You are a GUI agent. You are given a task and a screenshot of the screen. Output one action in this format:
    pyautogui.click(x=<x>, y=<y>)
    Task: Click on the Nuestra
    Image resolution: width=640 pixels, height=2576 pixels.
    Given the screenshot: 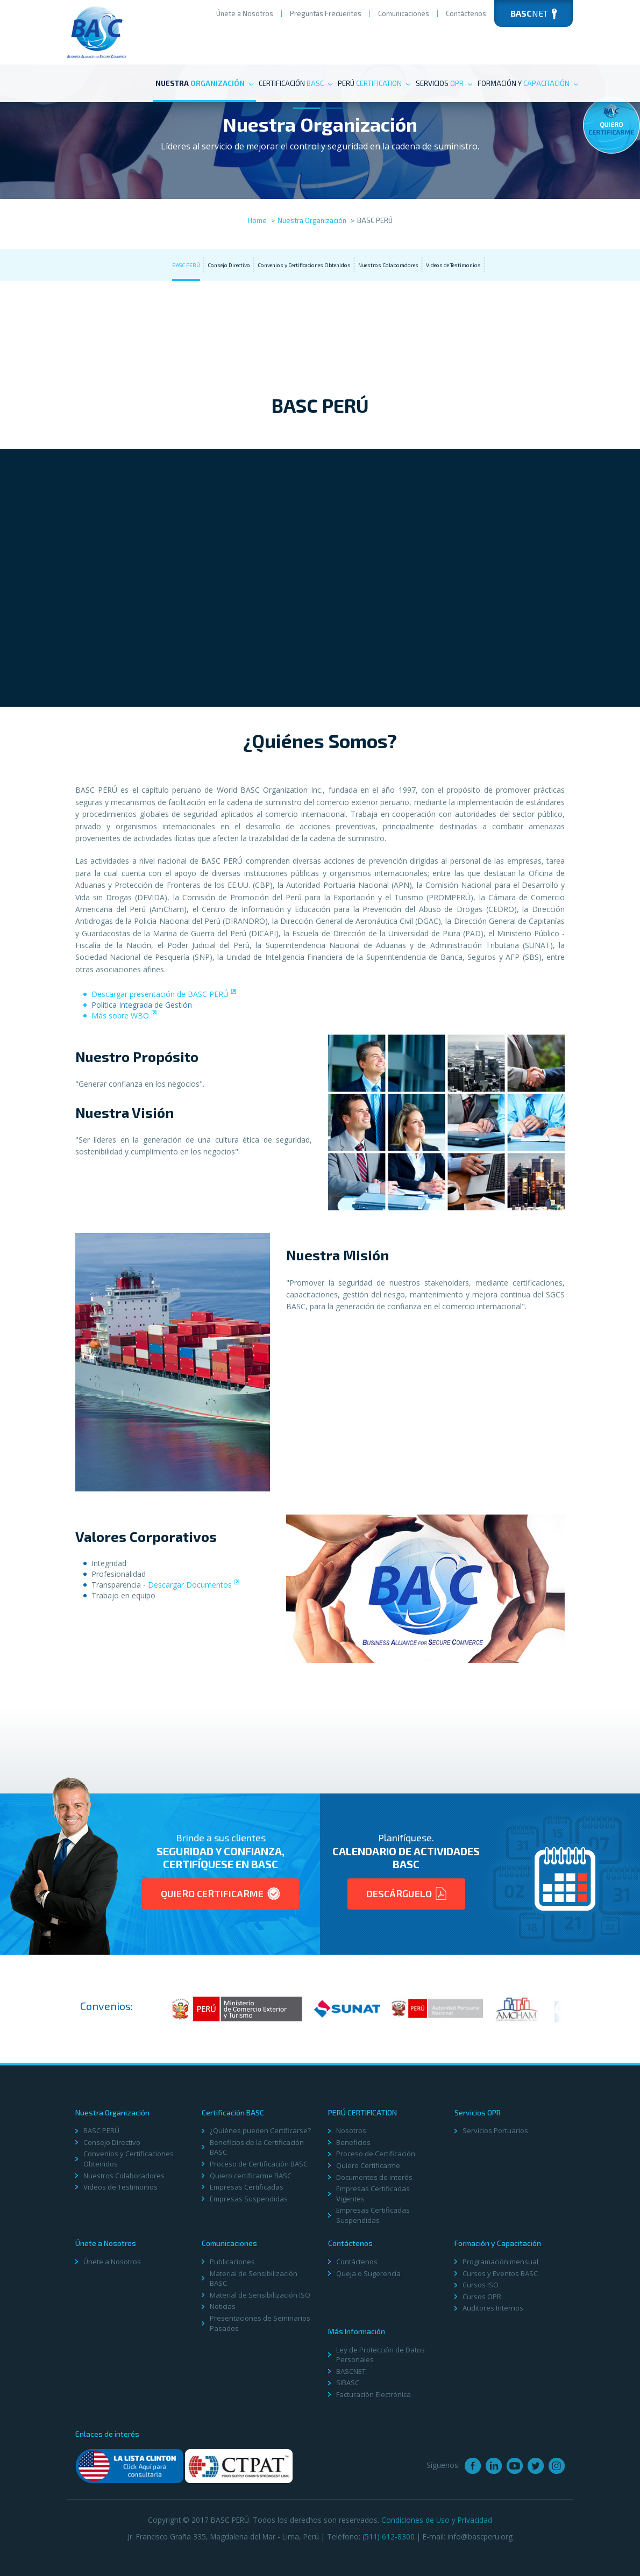 What is the action you would take?
    pyautogui.click(x=204, y=83)
    